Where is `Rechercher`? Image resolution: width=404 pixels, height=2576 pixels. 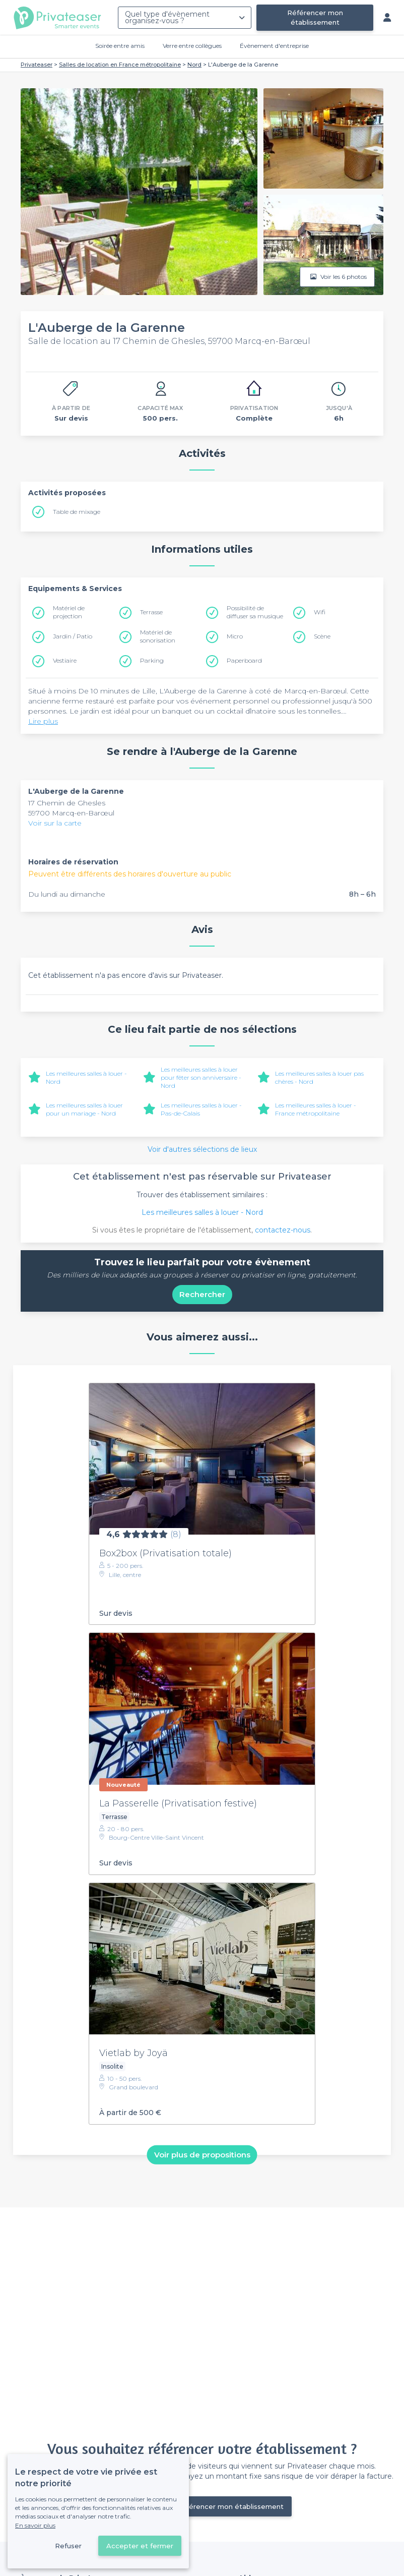
Rechercher is located at coordinates (202, 1294).